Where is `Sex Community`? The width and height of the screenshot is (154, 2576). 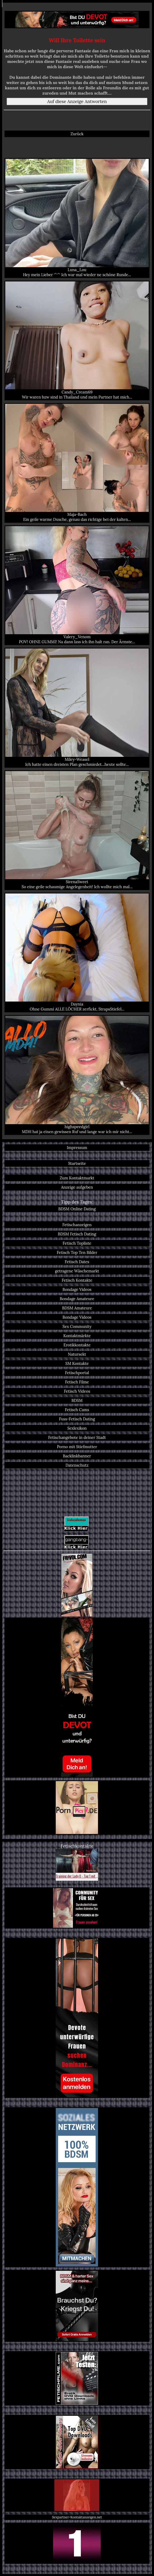 Sex Community is located at coordinates (77, 1326).